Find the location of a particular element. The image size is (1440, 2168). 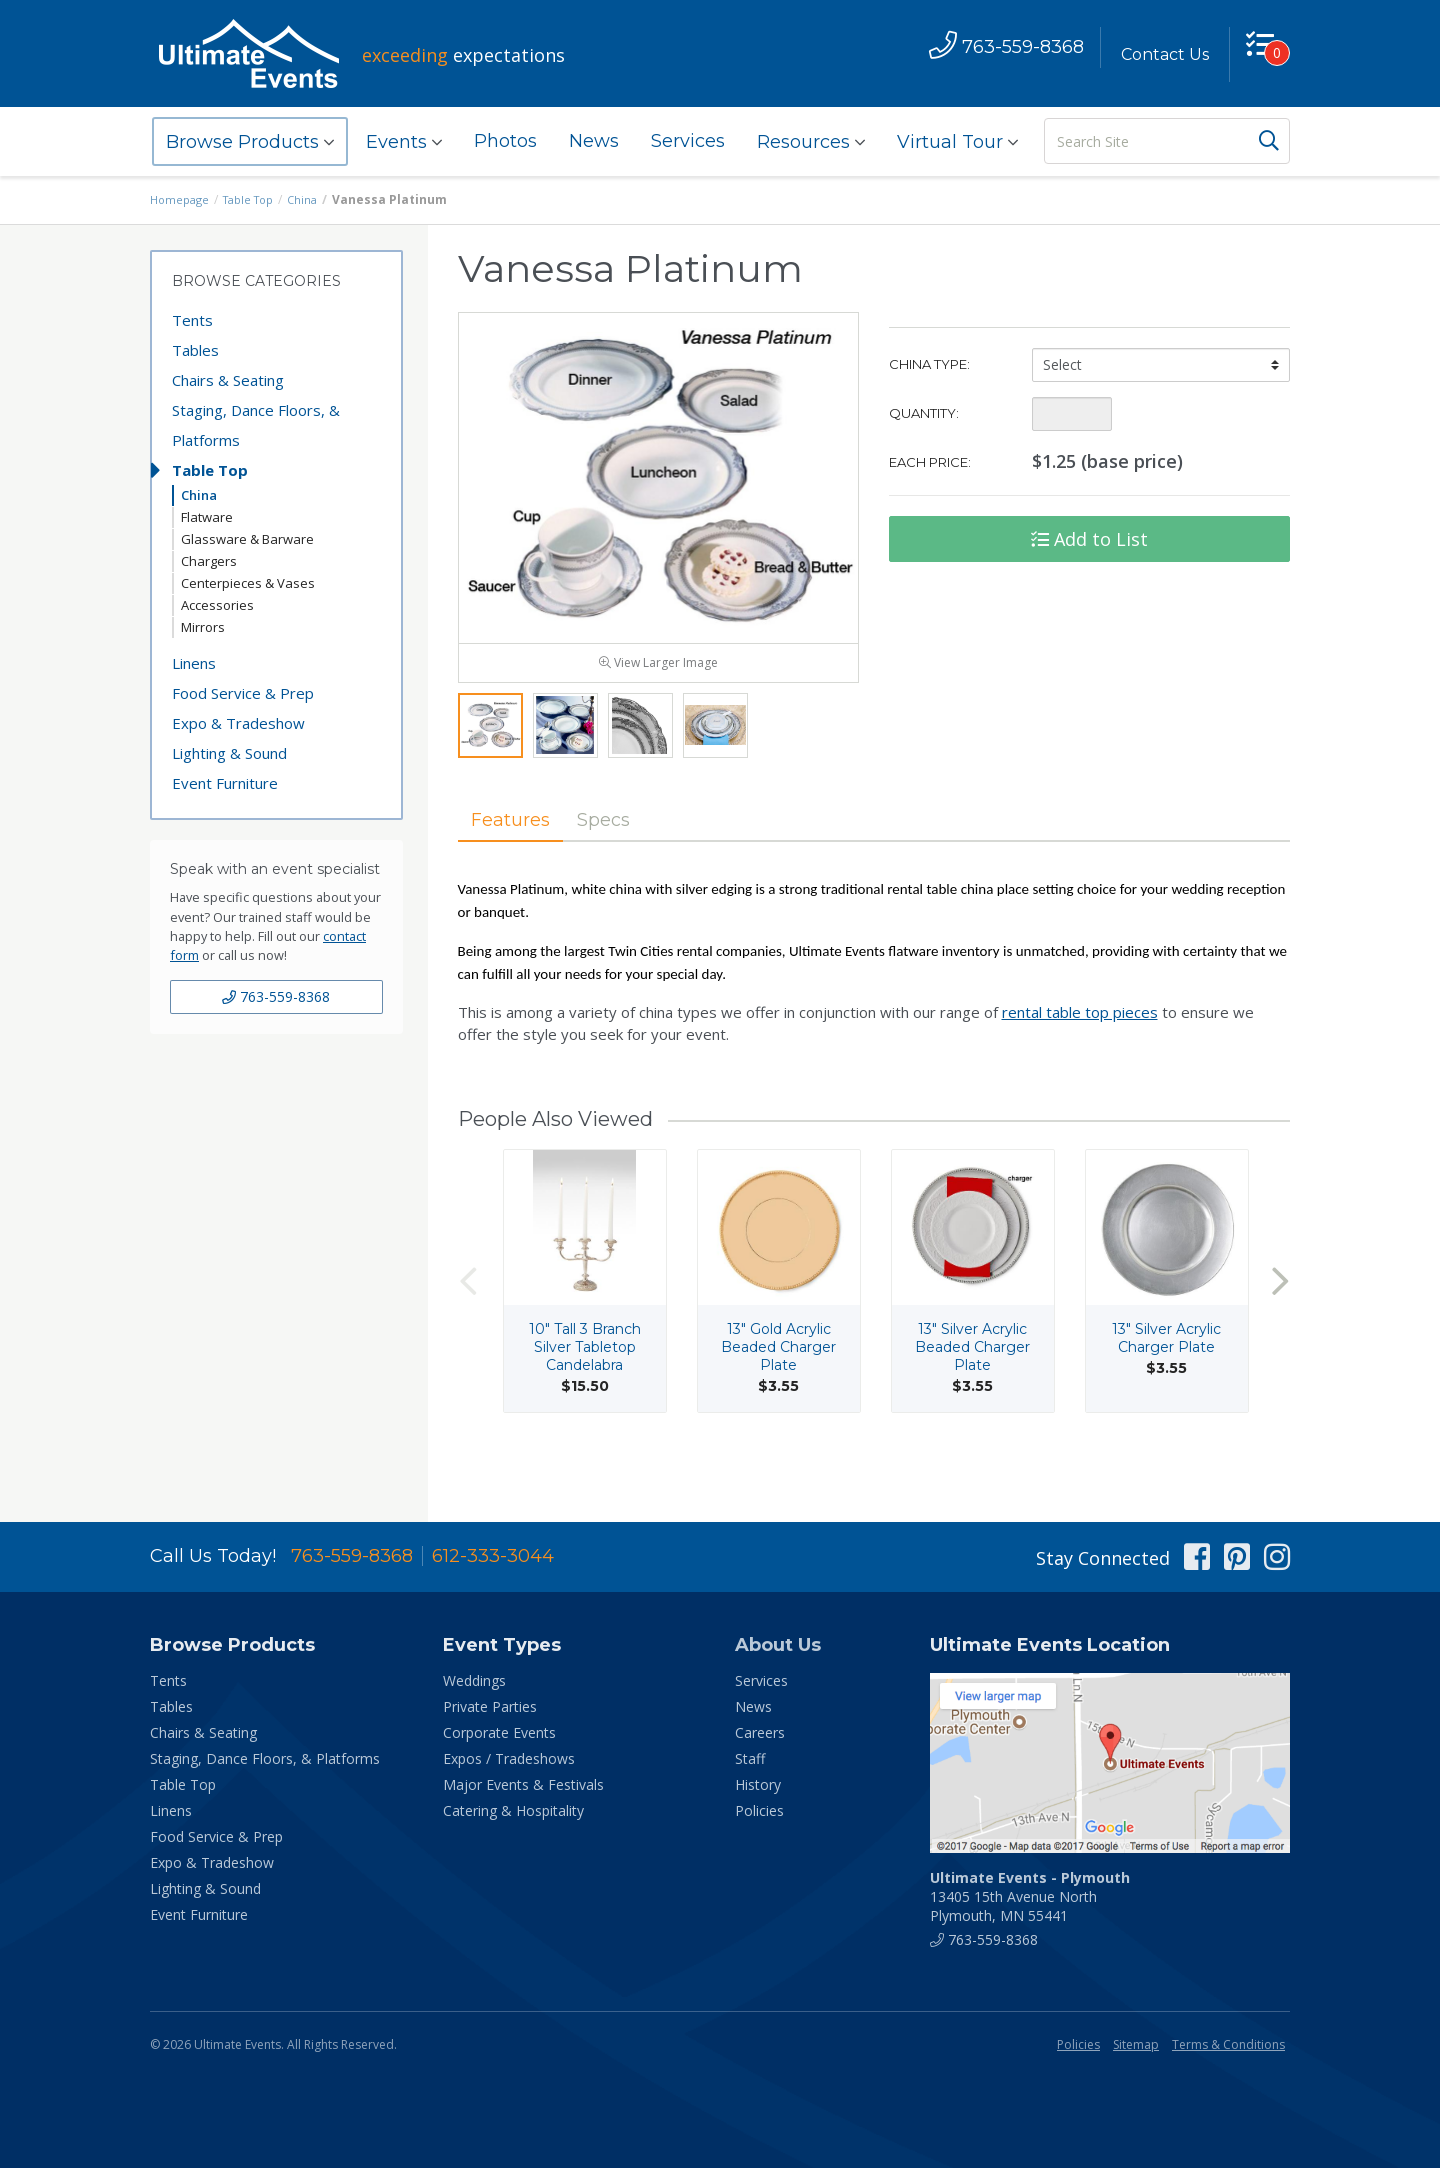

Previous is located at coordinates (468, 1324).